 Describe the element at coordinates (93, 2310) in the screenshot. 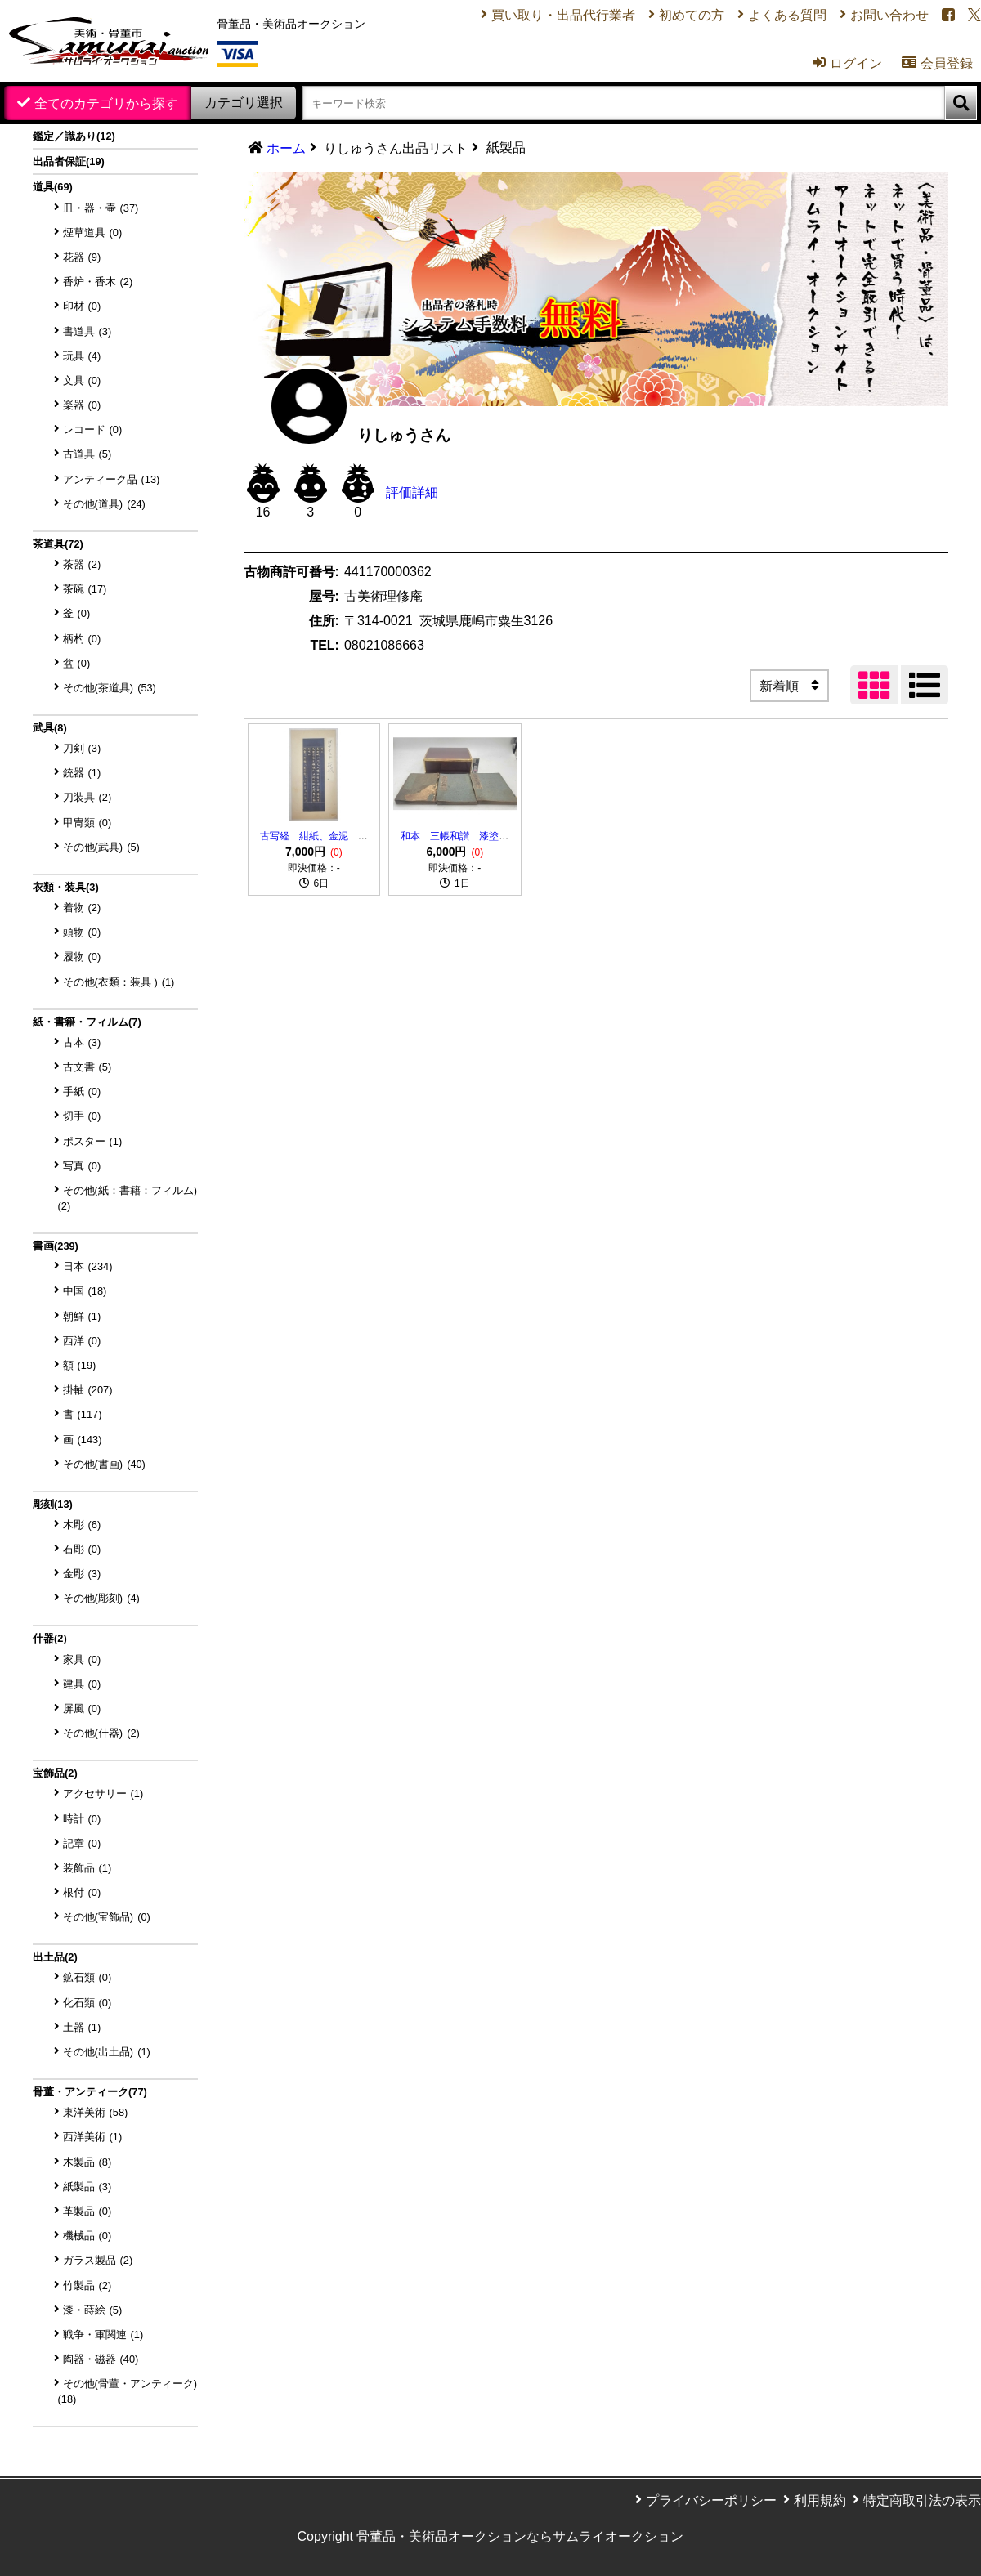

I see `漆・蒔絵` at that location.